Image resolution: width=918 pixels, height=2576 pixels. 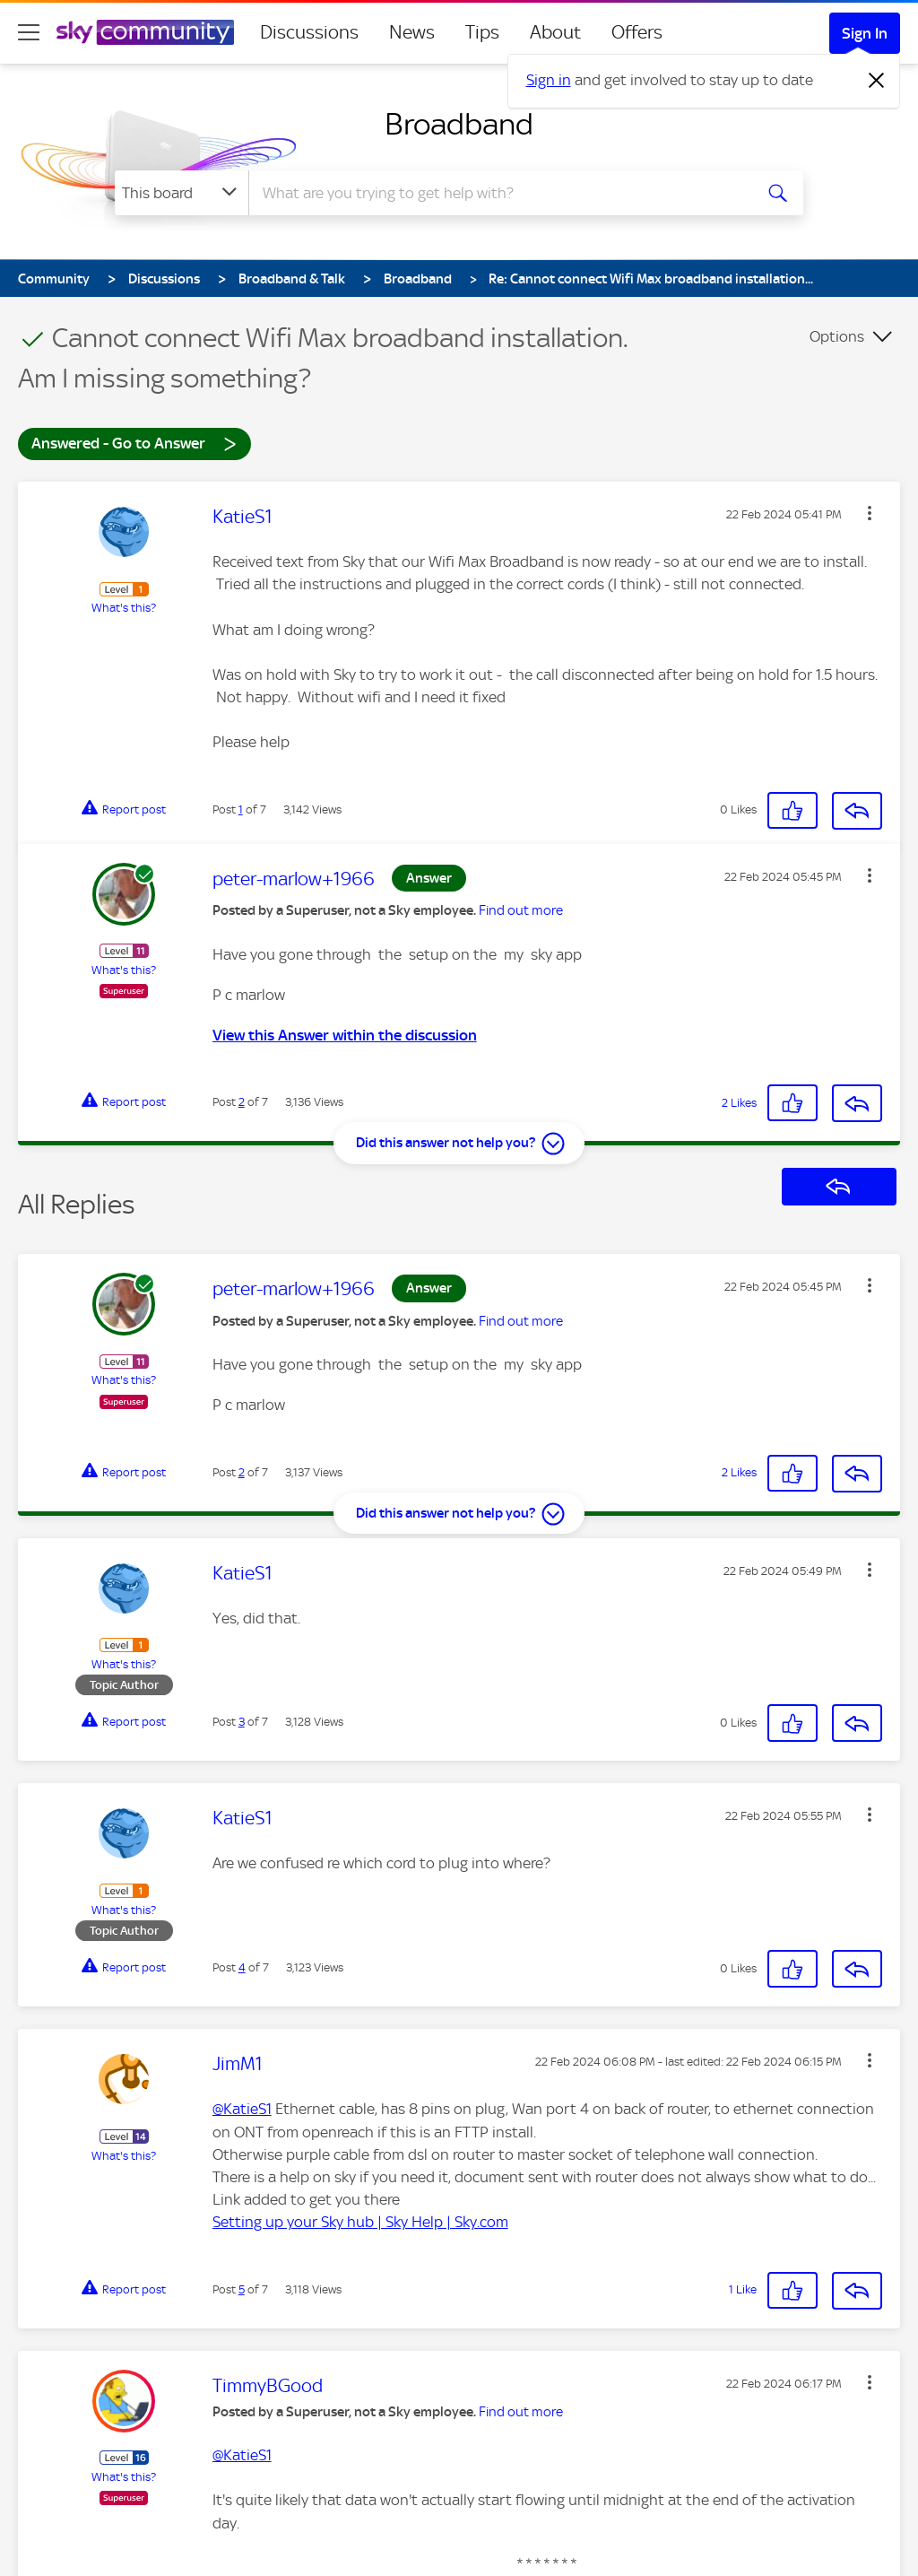 I want to click on Sign In, so click(x=865, y=33).